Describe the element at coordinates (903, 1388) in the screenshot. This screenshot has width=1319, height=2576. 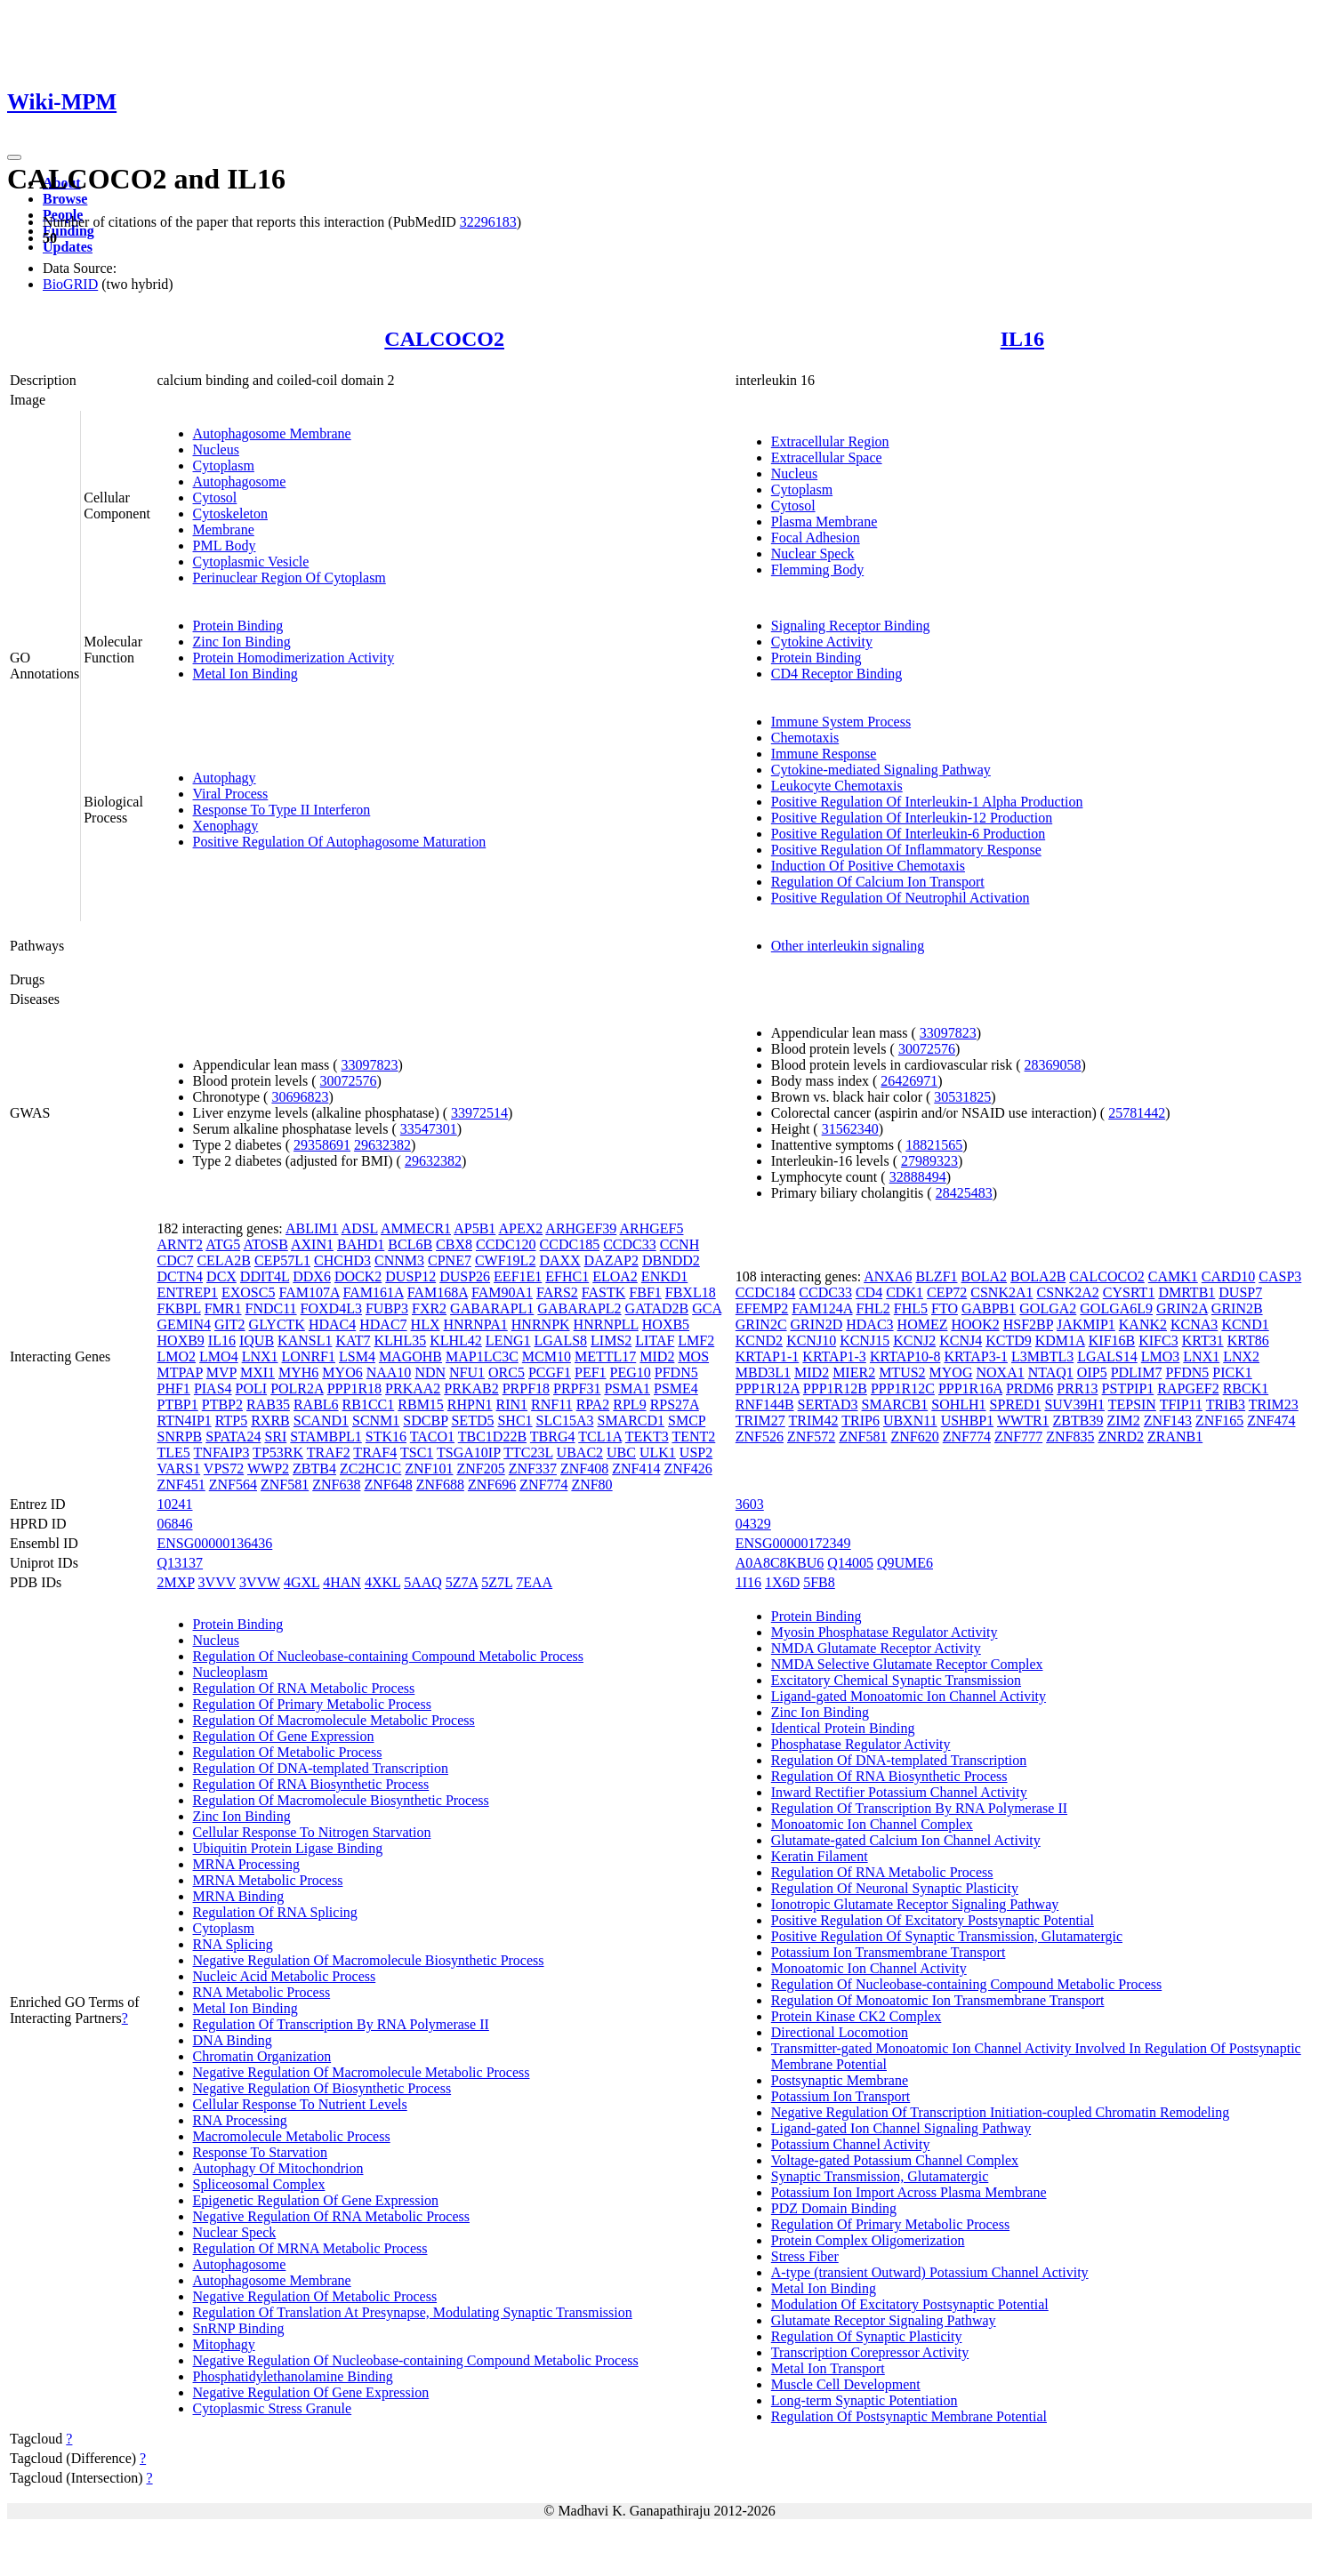
I see `PPP1R12C` at that location.